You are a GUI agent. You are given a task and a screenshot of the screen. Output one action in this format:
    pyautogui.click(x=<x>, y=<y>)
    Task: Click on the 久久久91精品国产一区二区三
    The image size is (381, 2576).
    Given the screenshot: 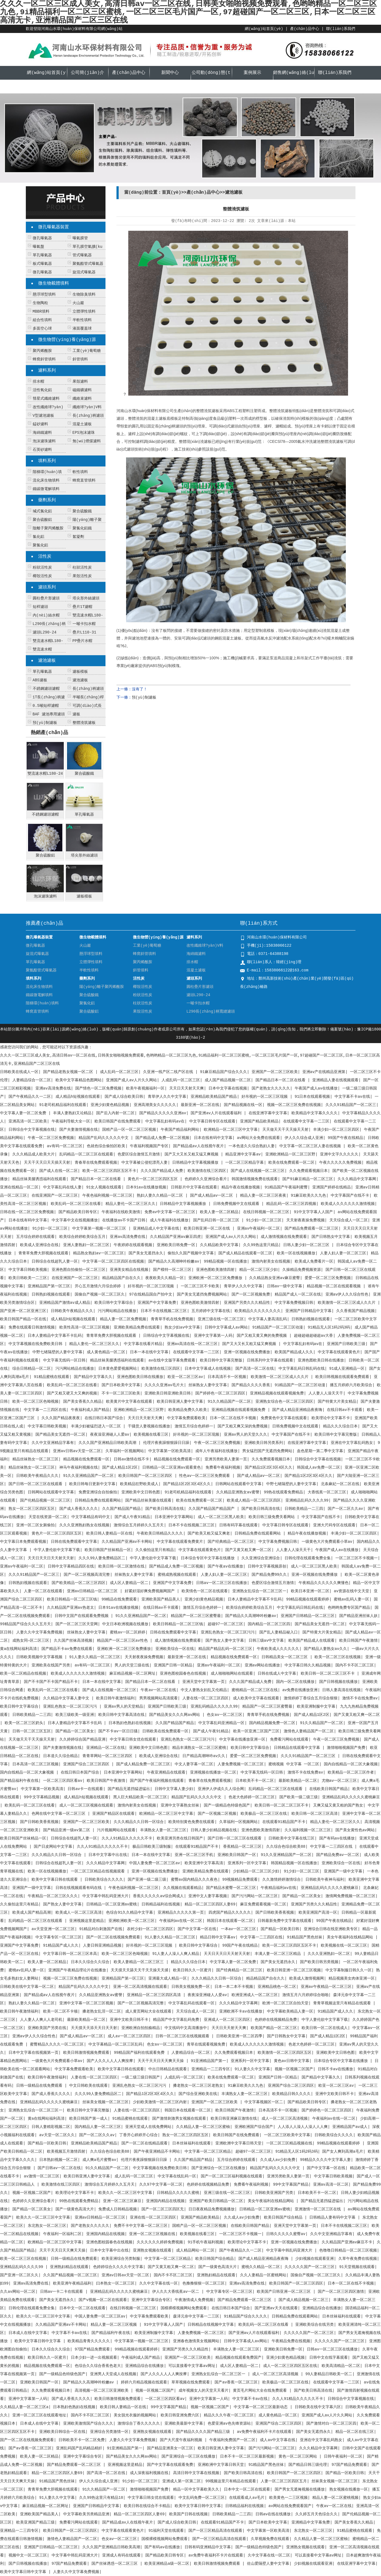 What is the action you would take?
    pyautogui.click(x=351, y=1105)
    